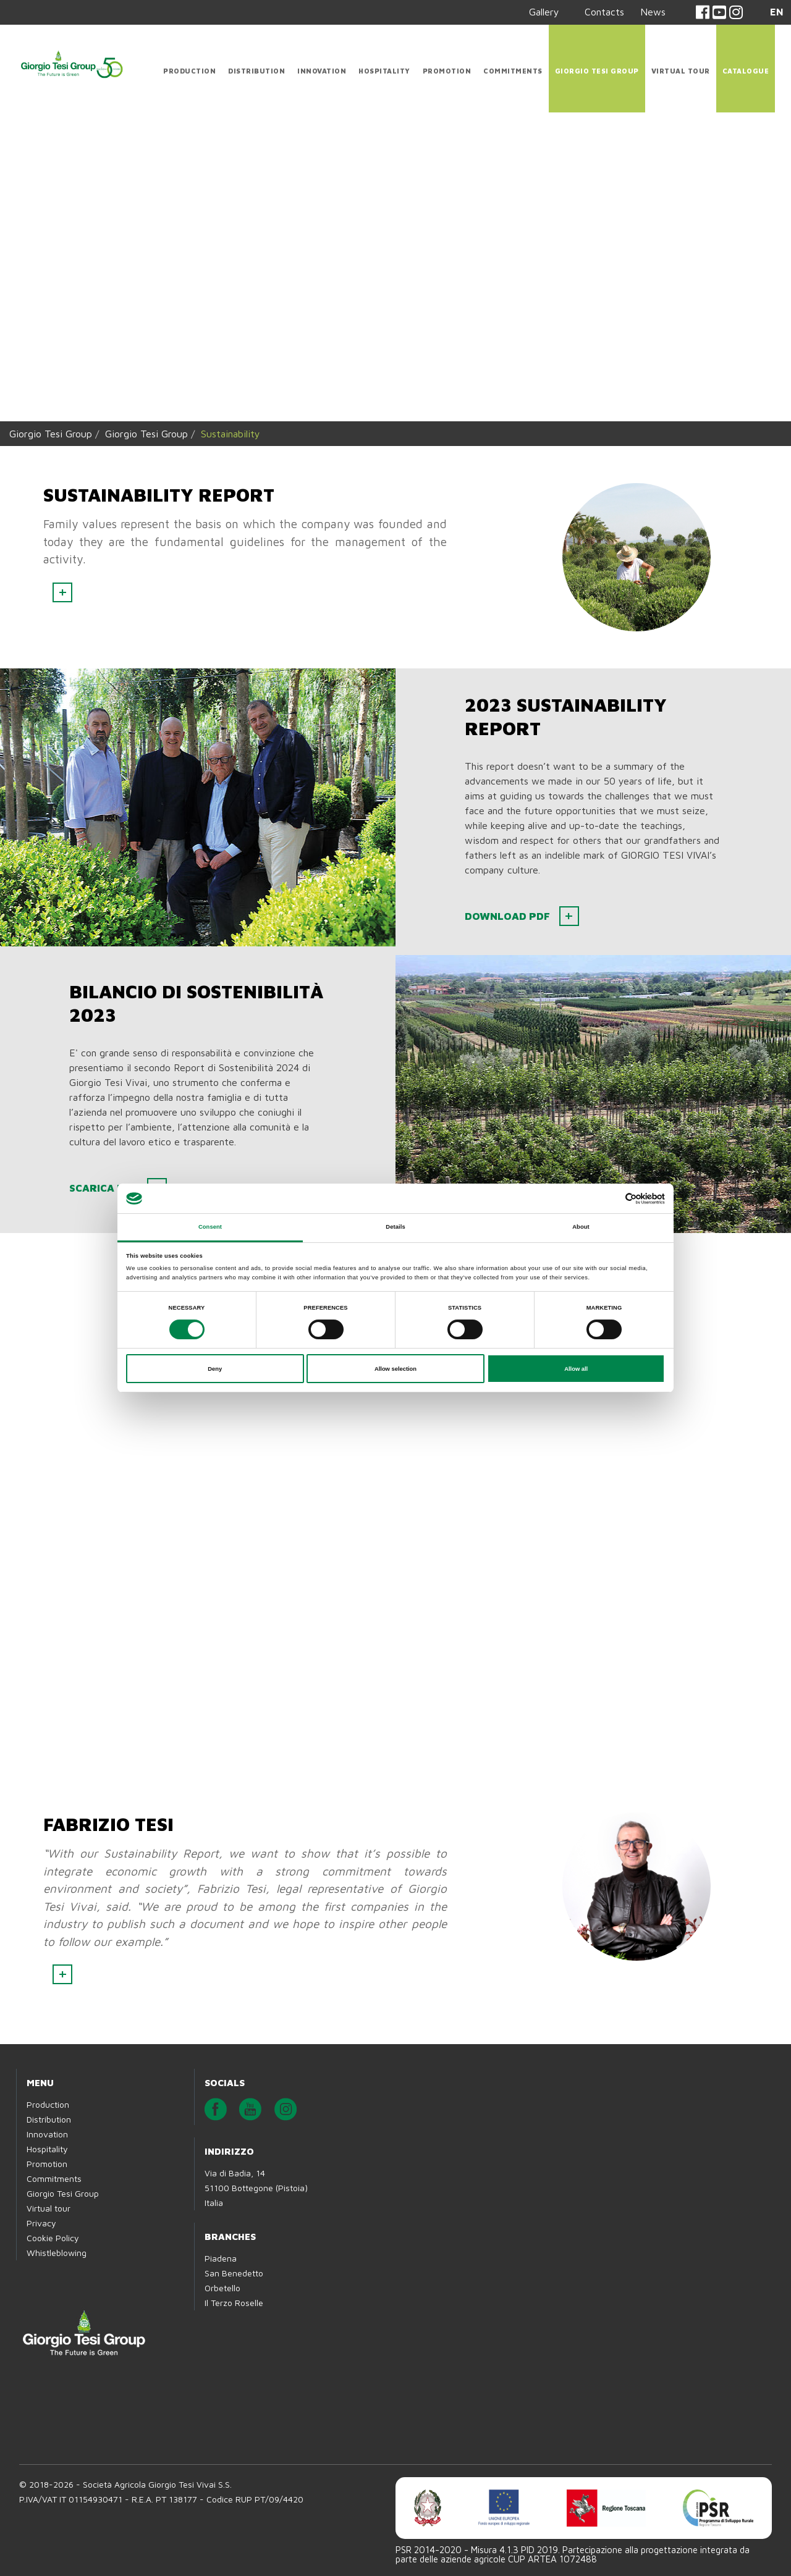  Describe the element at coordinates (513, 71) in the screenshot. I see `Commitments` at that location.